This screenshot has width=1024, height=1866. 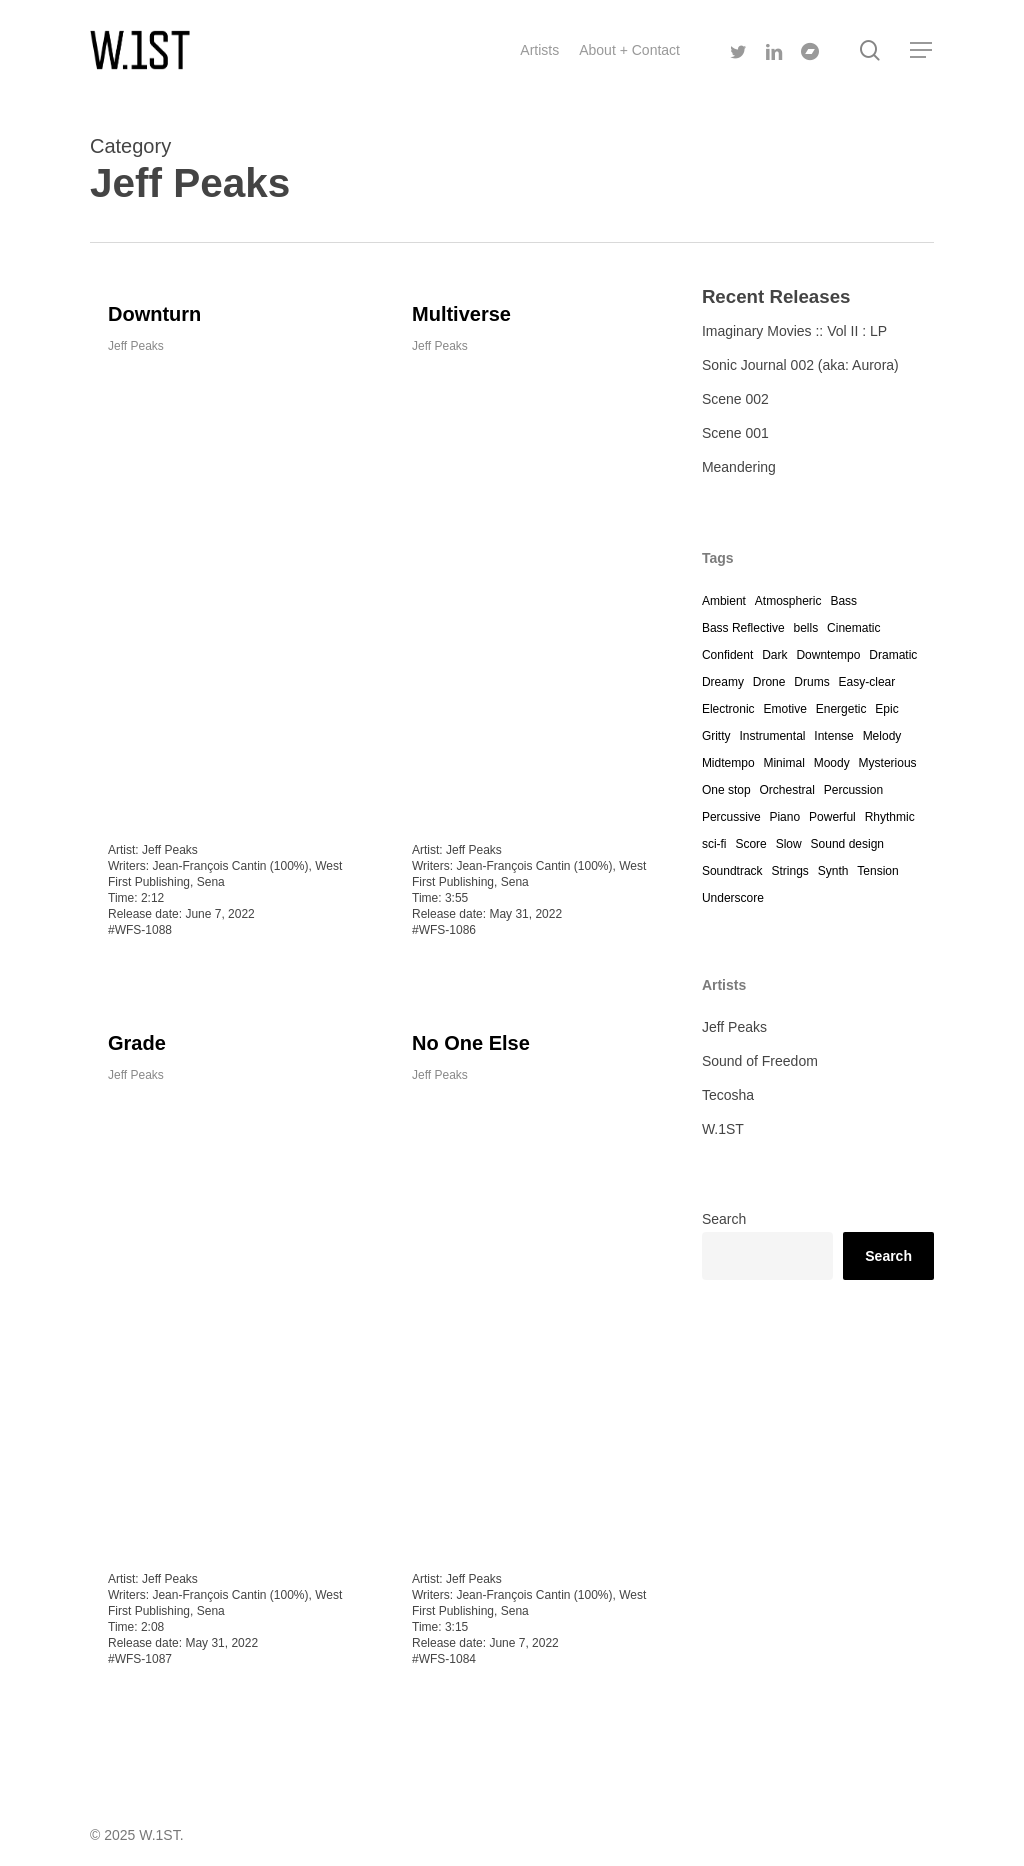 I want to click on Emotive [Emotive (4 items)], so click(x=784, y=709).